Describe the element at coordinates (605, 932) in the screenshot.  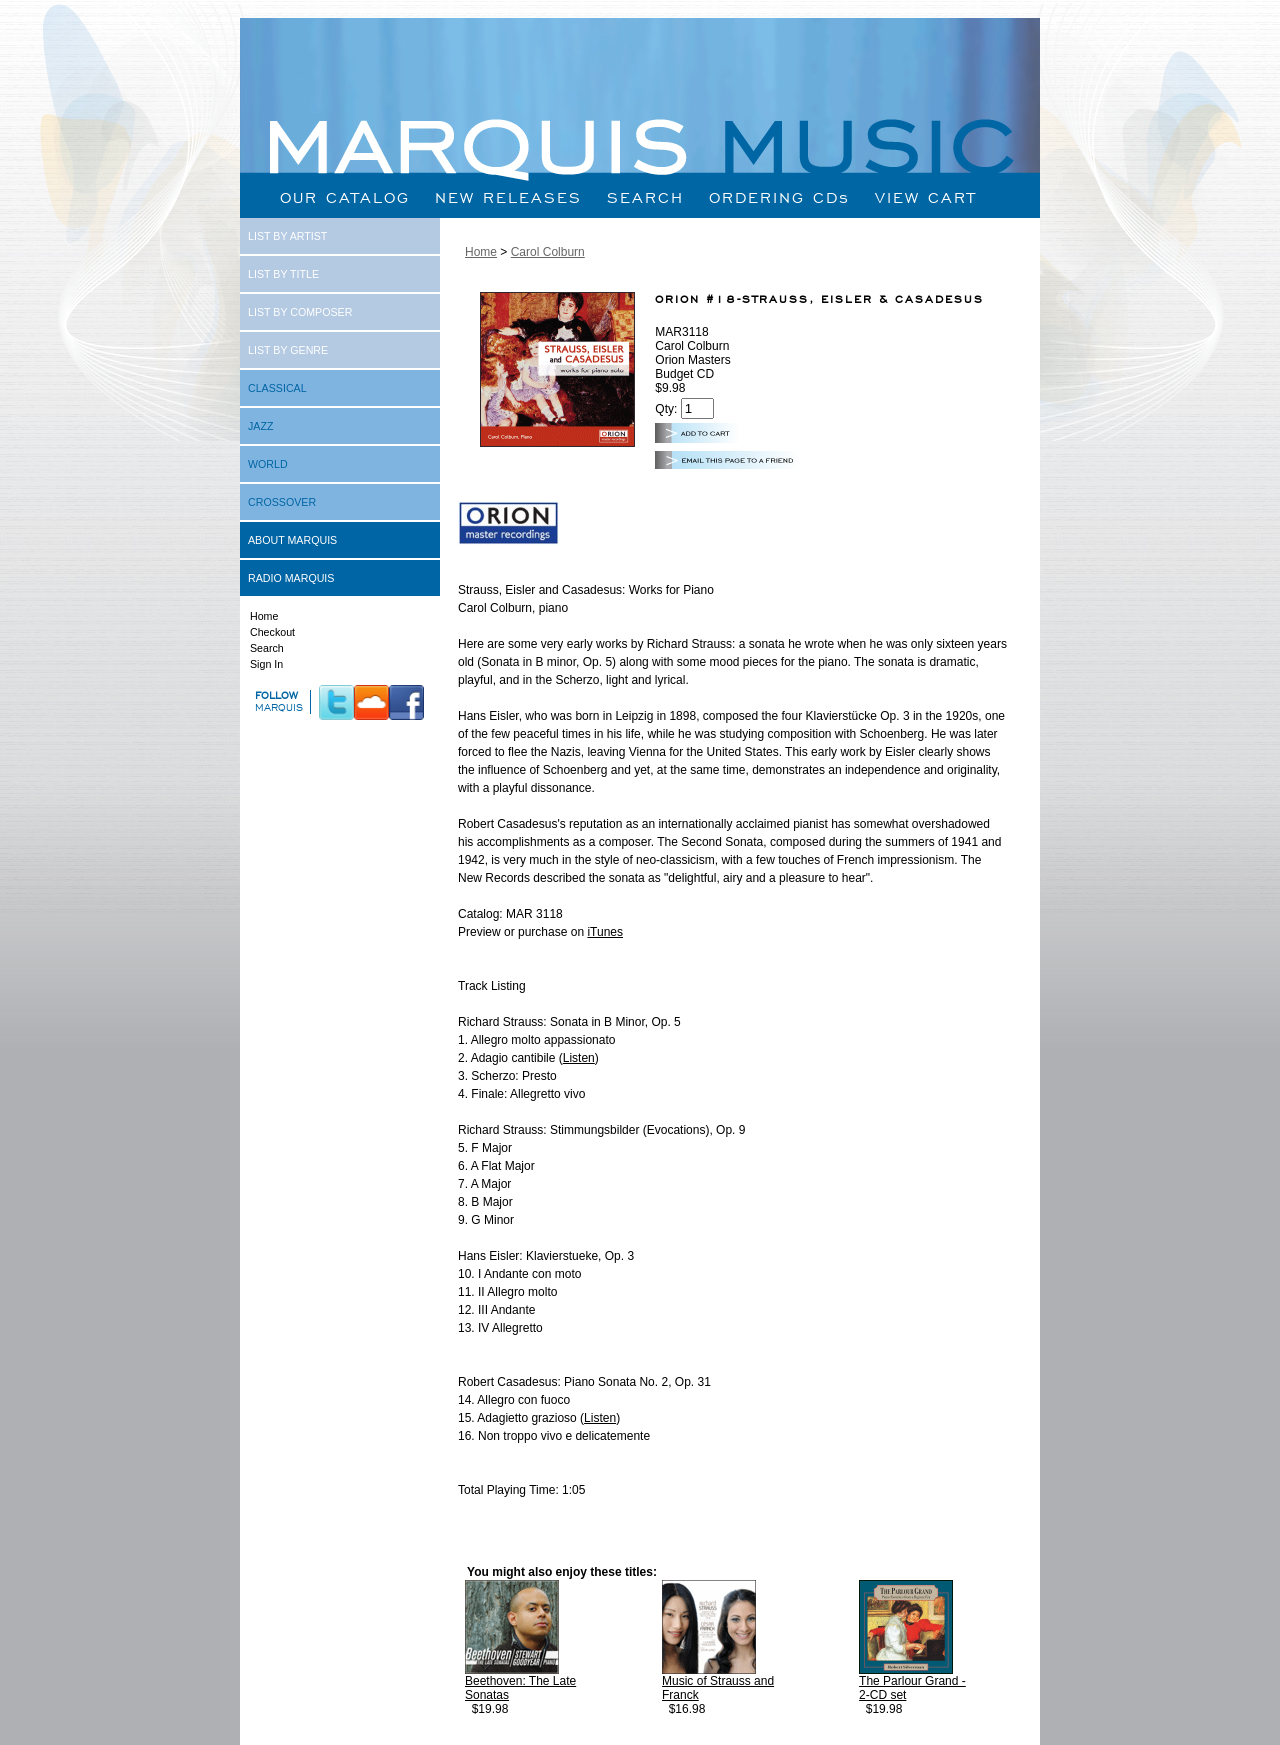
I see `iTunes` at that location.